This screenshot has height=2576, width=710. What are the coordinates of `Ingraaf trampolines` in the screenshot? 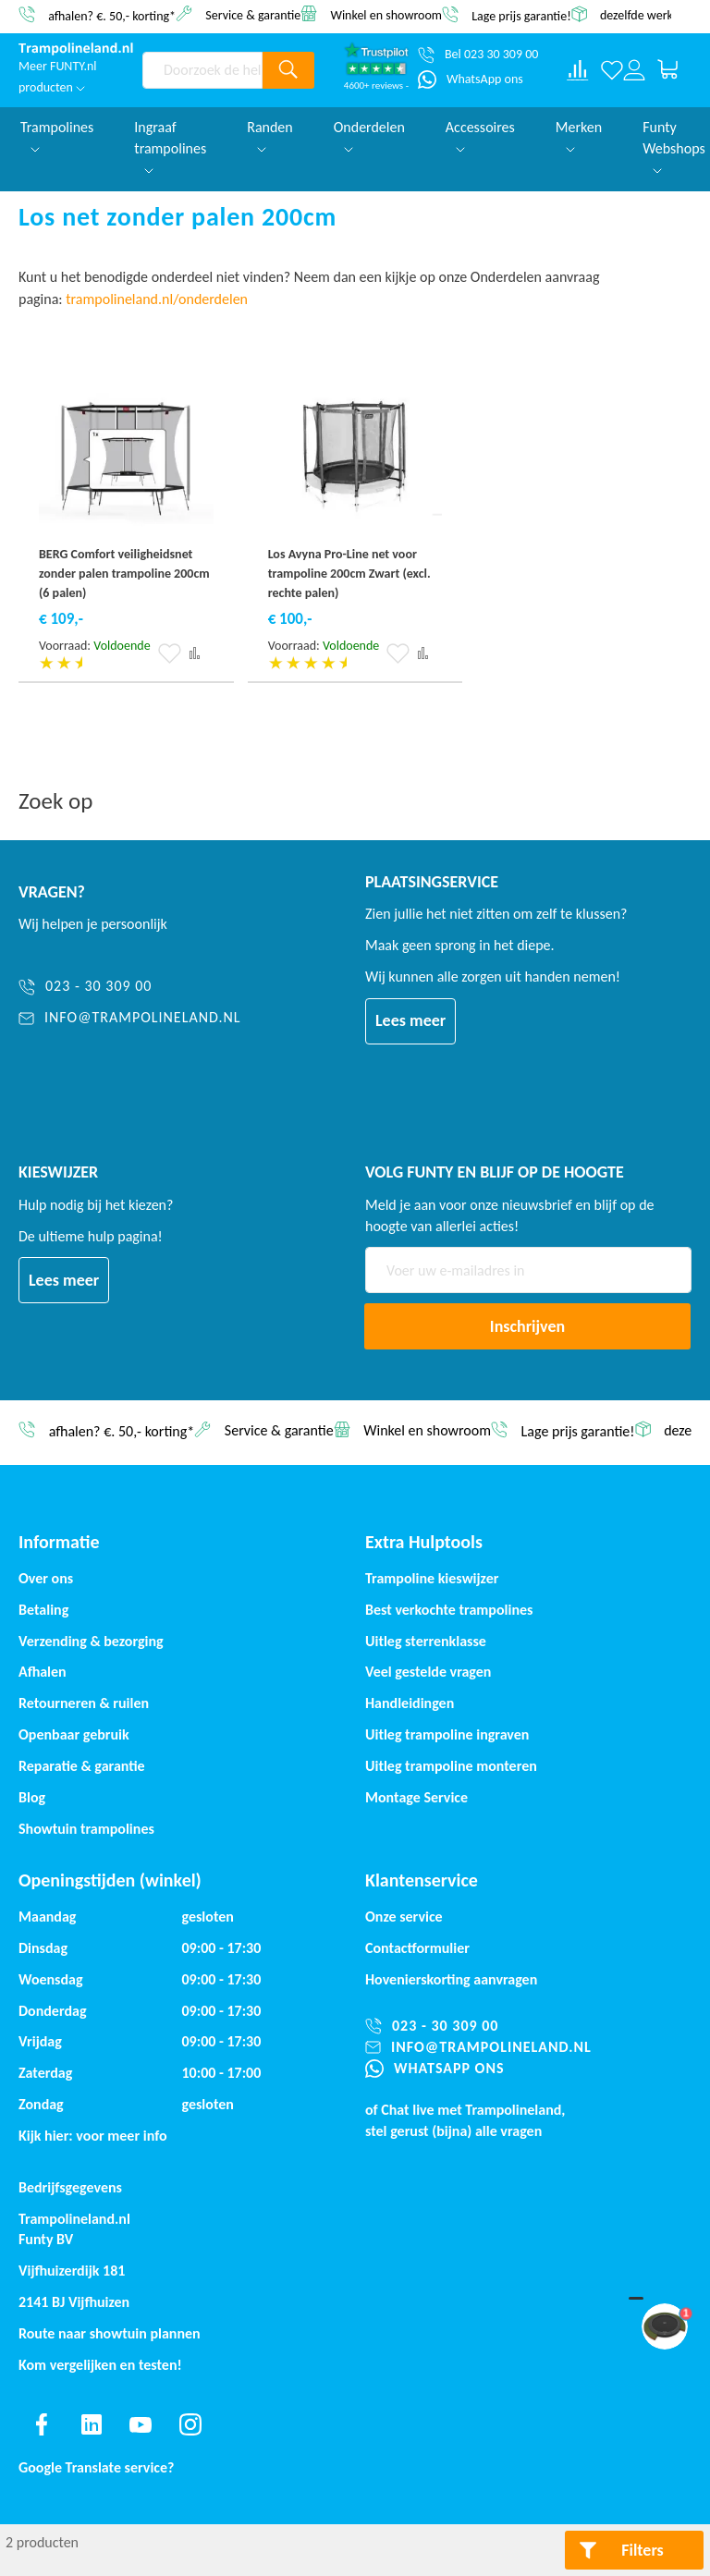 It's located at (170, 146).